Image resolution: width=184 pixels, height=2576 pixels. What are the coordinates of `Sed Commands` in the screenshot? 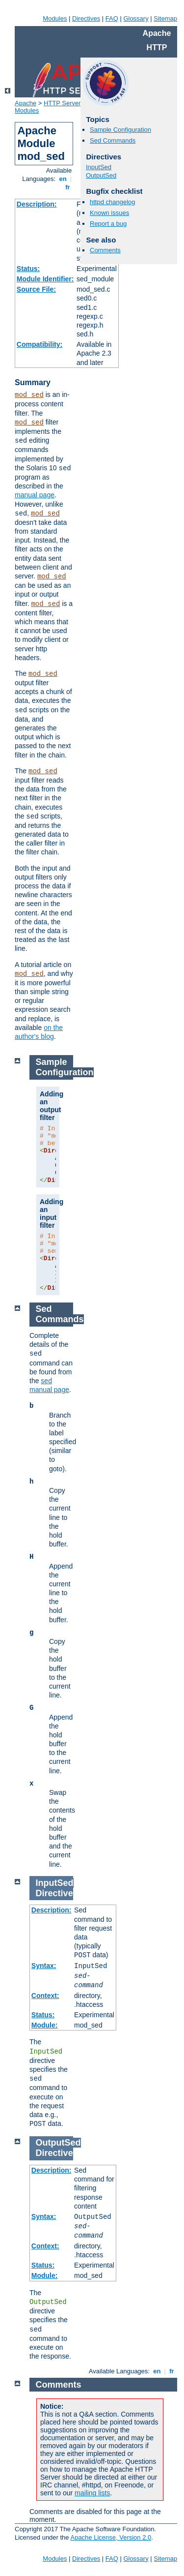 It's located at (112, 140).